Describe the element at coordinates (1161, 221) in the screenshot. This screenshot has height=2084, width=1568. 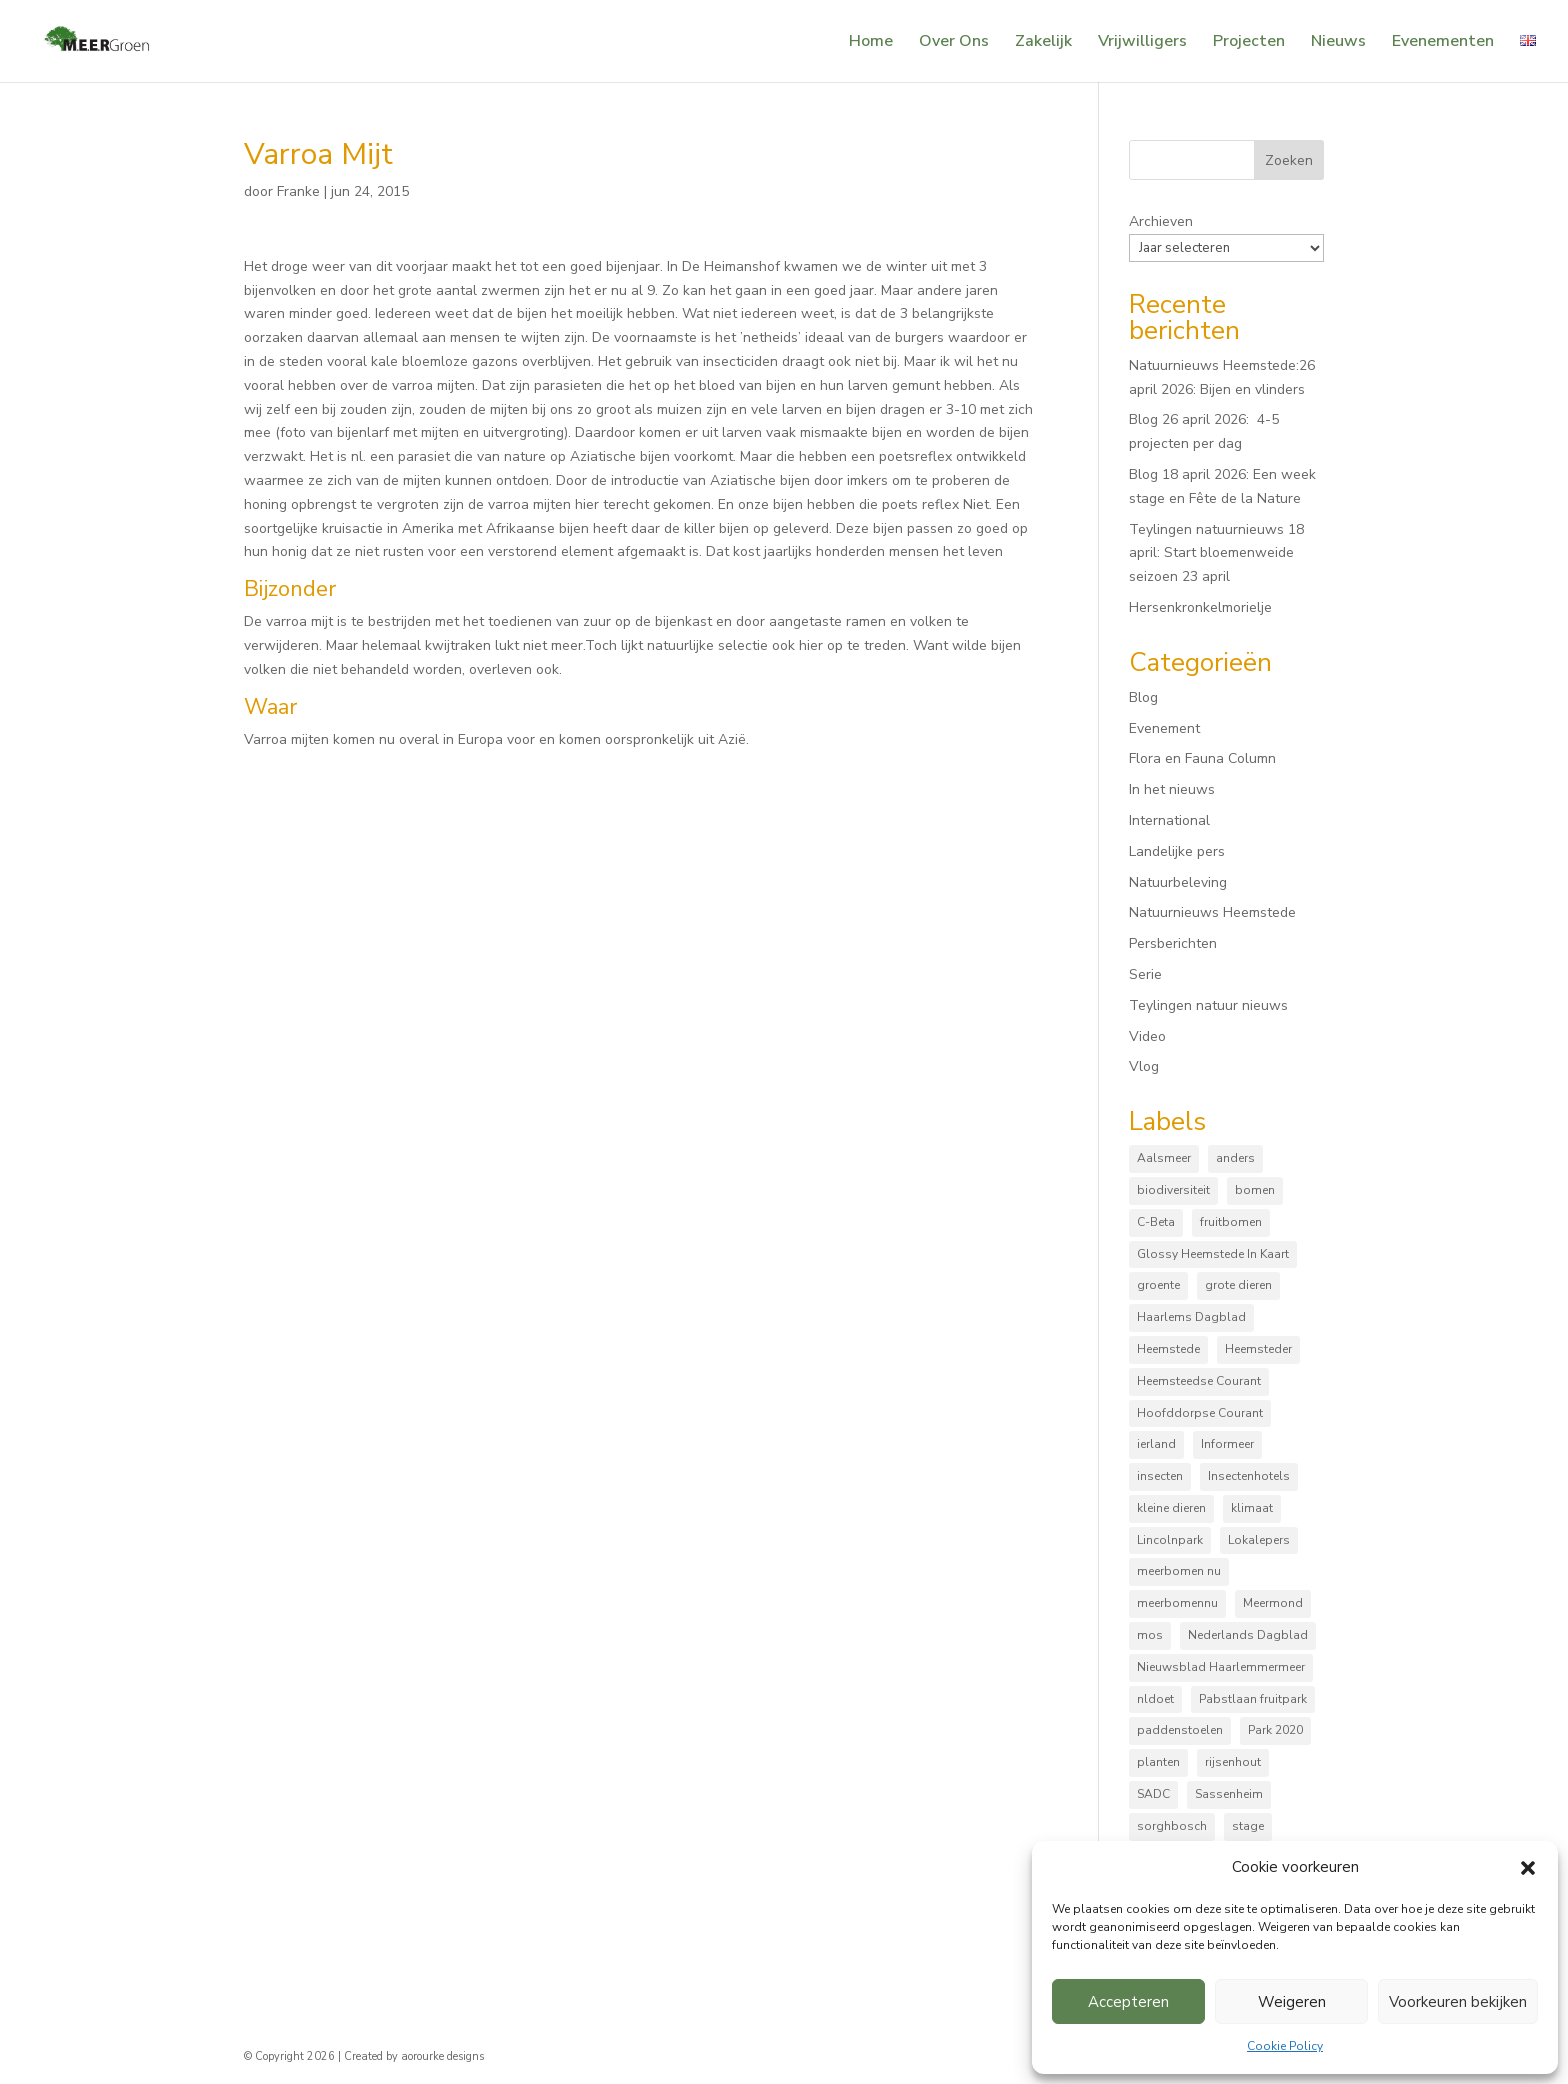
I see `Archieven` at that location.